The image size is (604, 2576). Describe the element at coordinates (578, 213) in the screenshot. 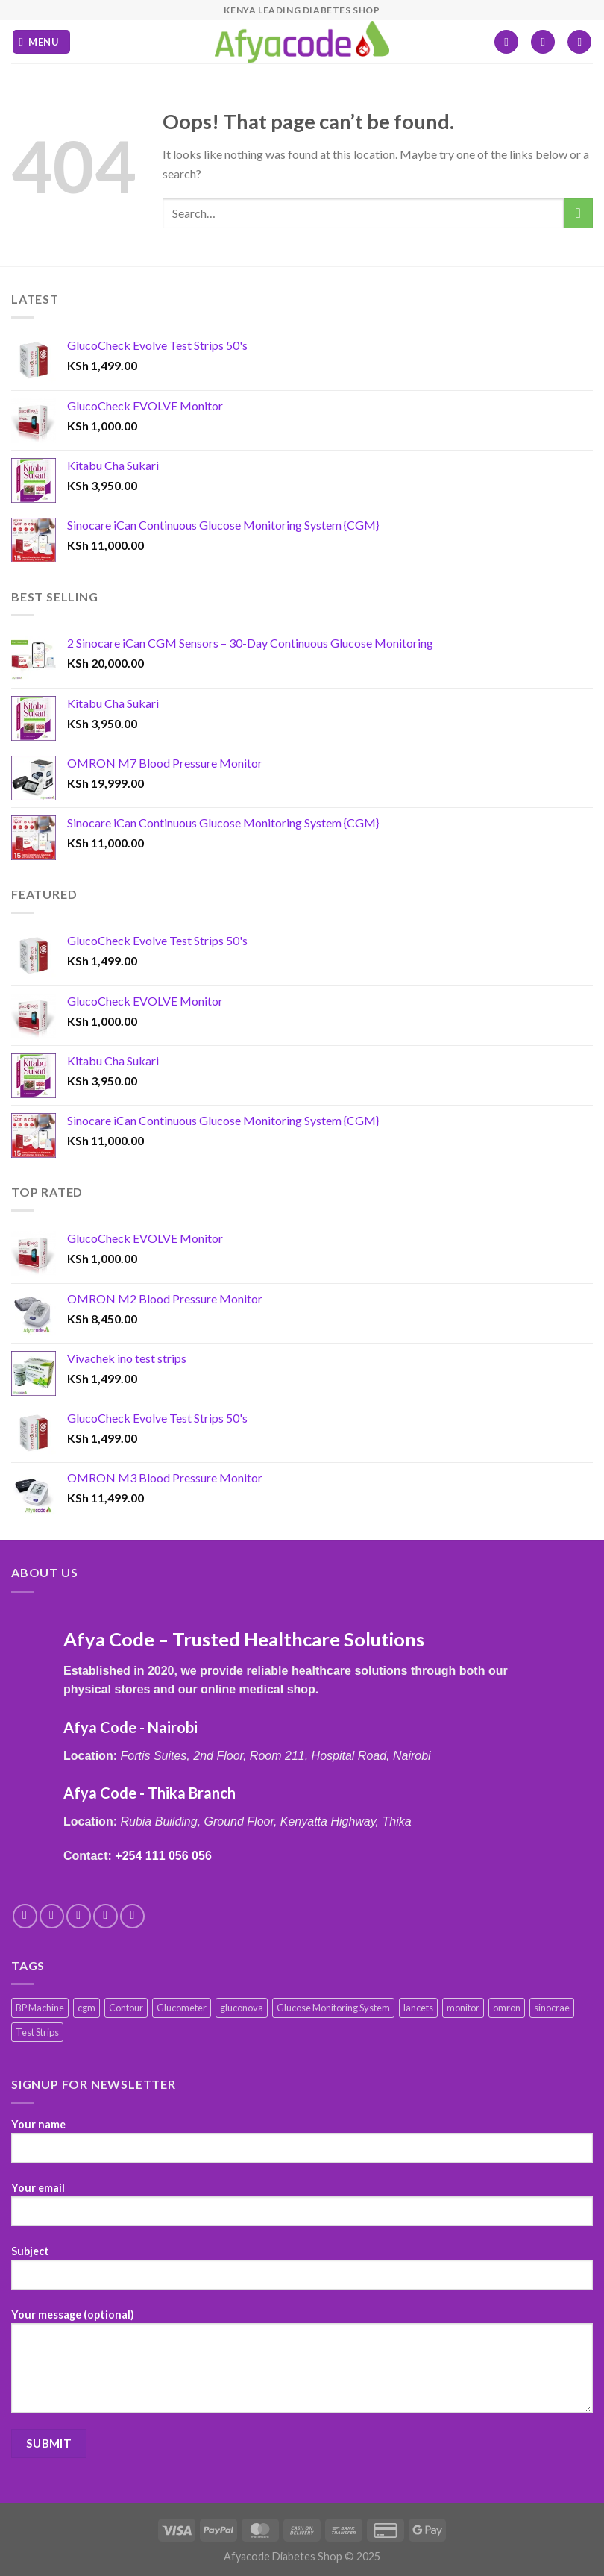

I see `[Submit]` at that location.